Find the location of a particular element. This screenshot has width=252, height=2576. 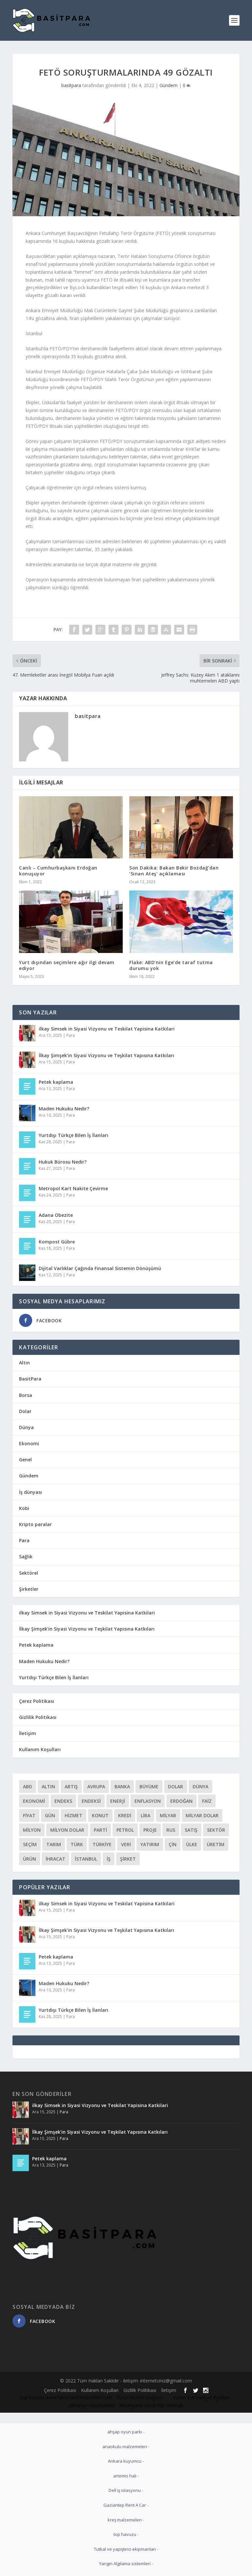

Kripto paralar is located at coordinates (35, 1524).